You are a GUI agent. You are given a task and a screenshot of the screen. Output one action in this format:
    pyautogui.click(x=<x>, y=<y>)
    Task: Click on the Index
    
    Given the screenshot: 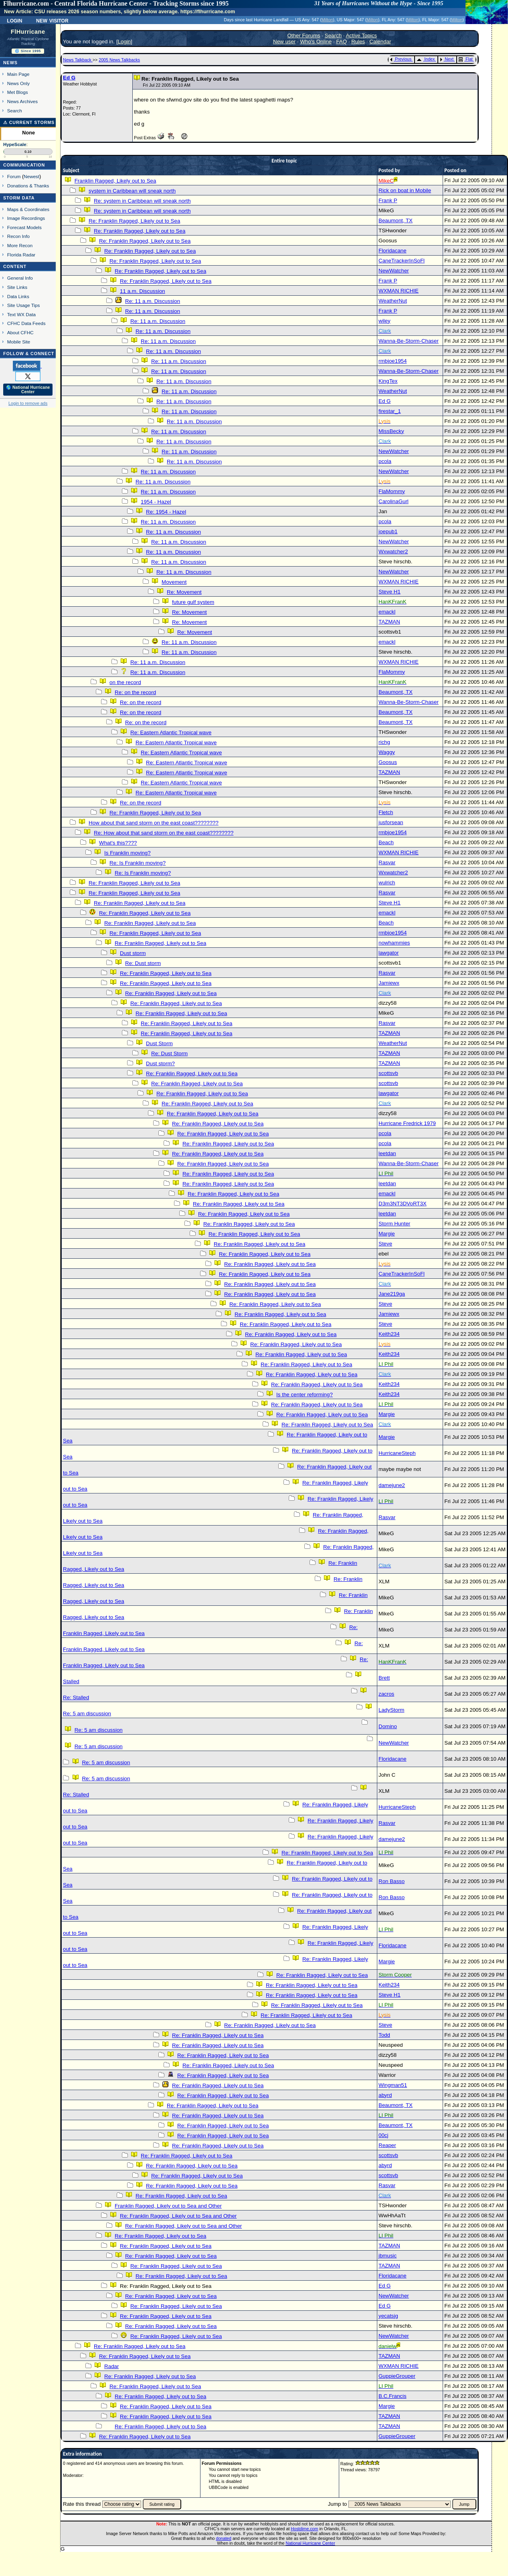 What is the action you would take?
    pyautogui.click(x=425, y=59)
    